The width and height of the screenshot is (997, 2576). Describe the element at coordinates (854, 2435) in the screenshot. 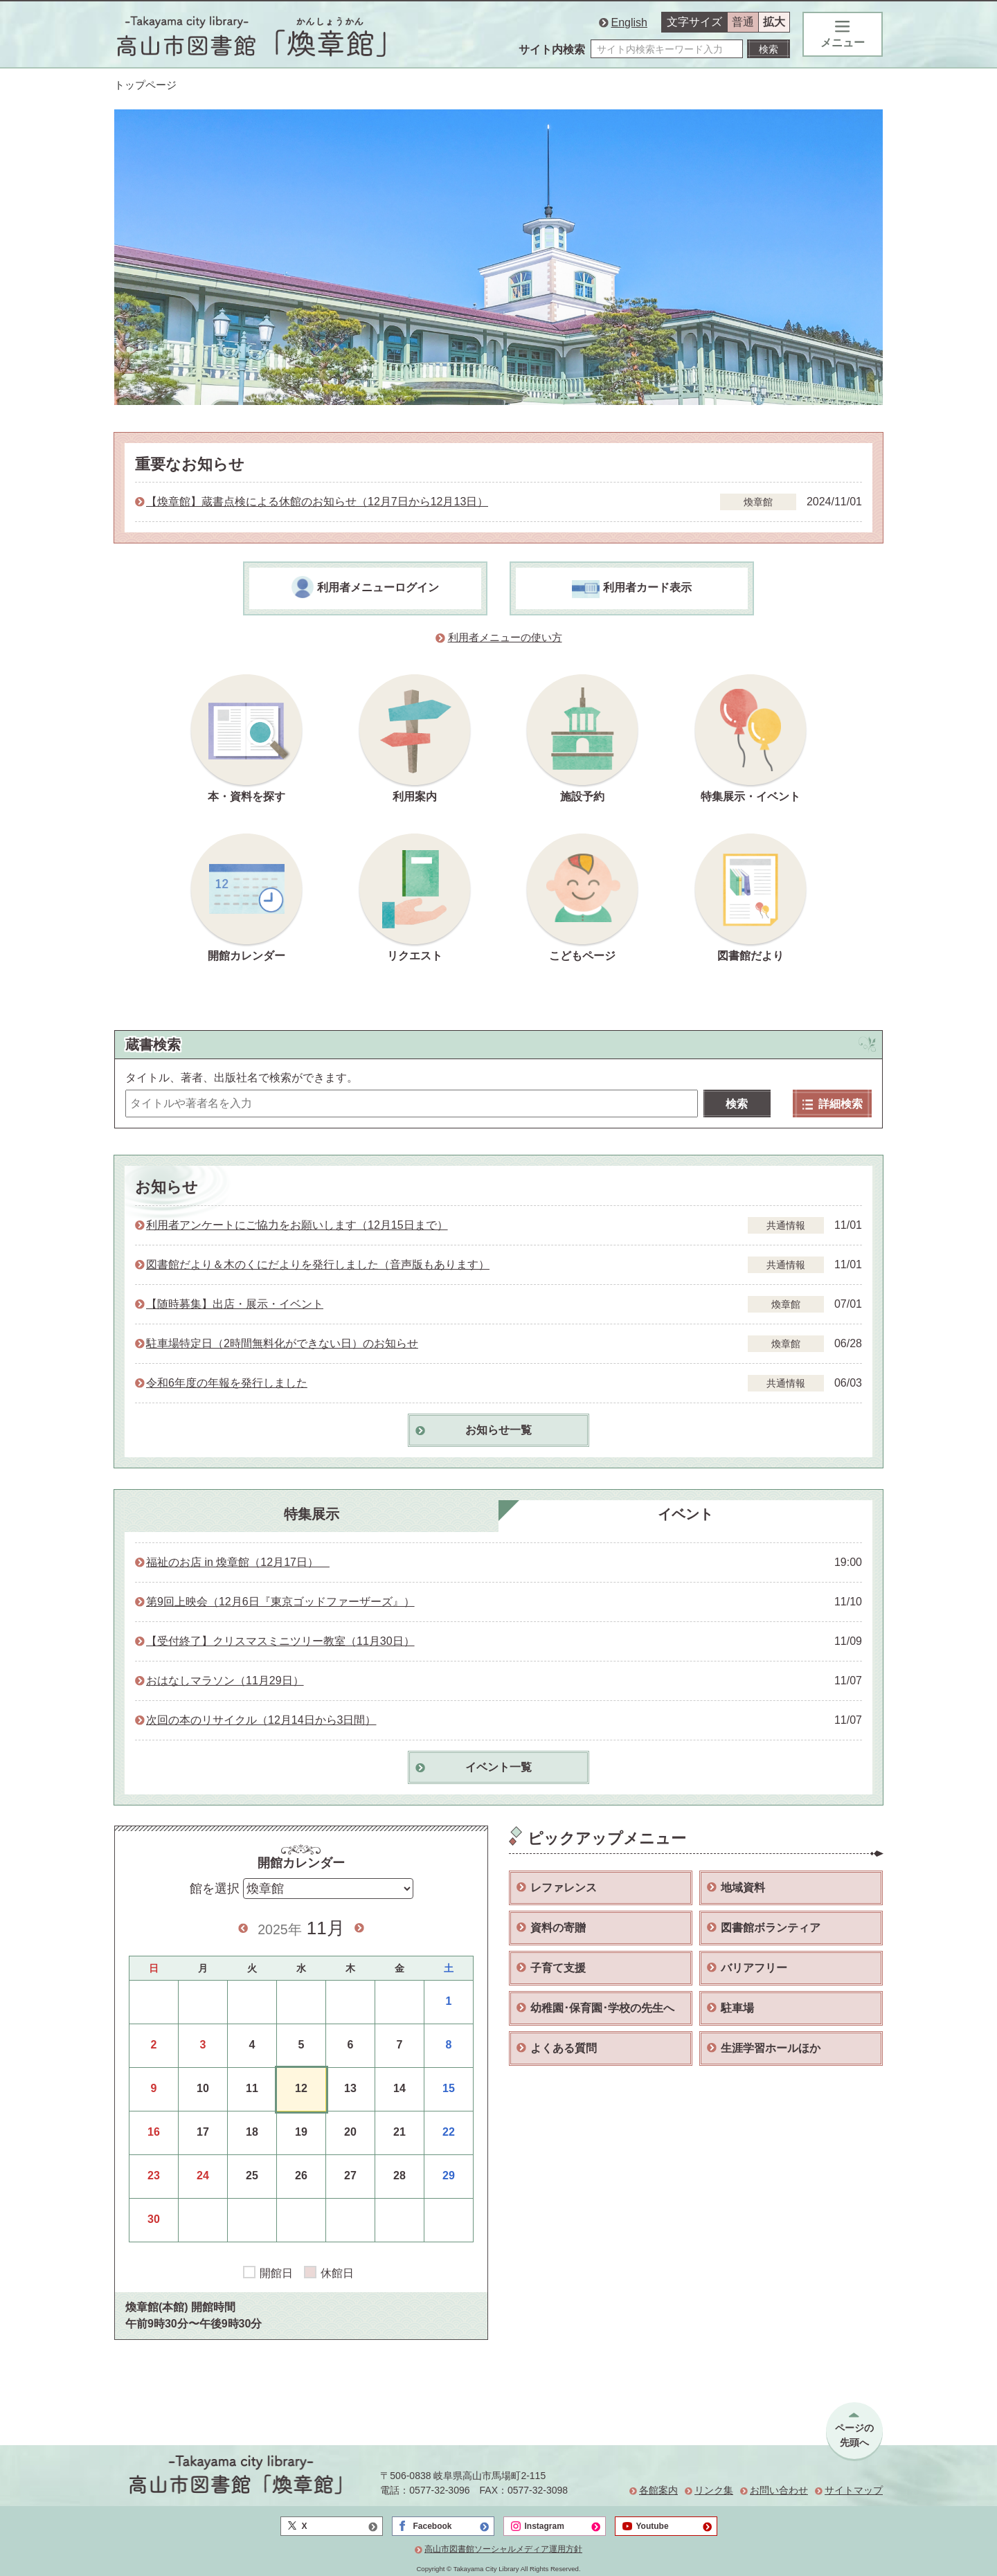

I see `ページの先頭へ` at that location.